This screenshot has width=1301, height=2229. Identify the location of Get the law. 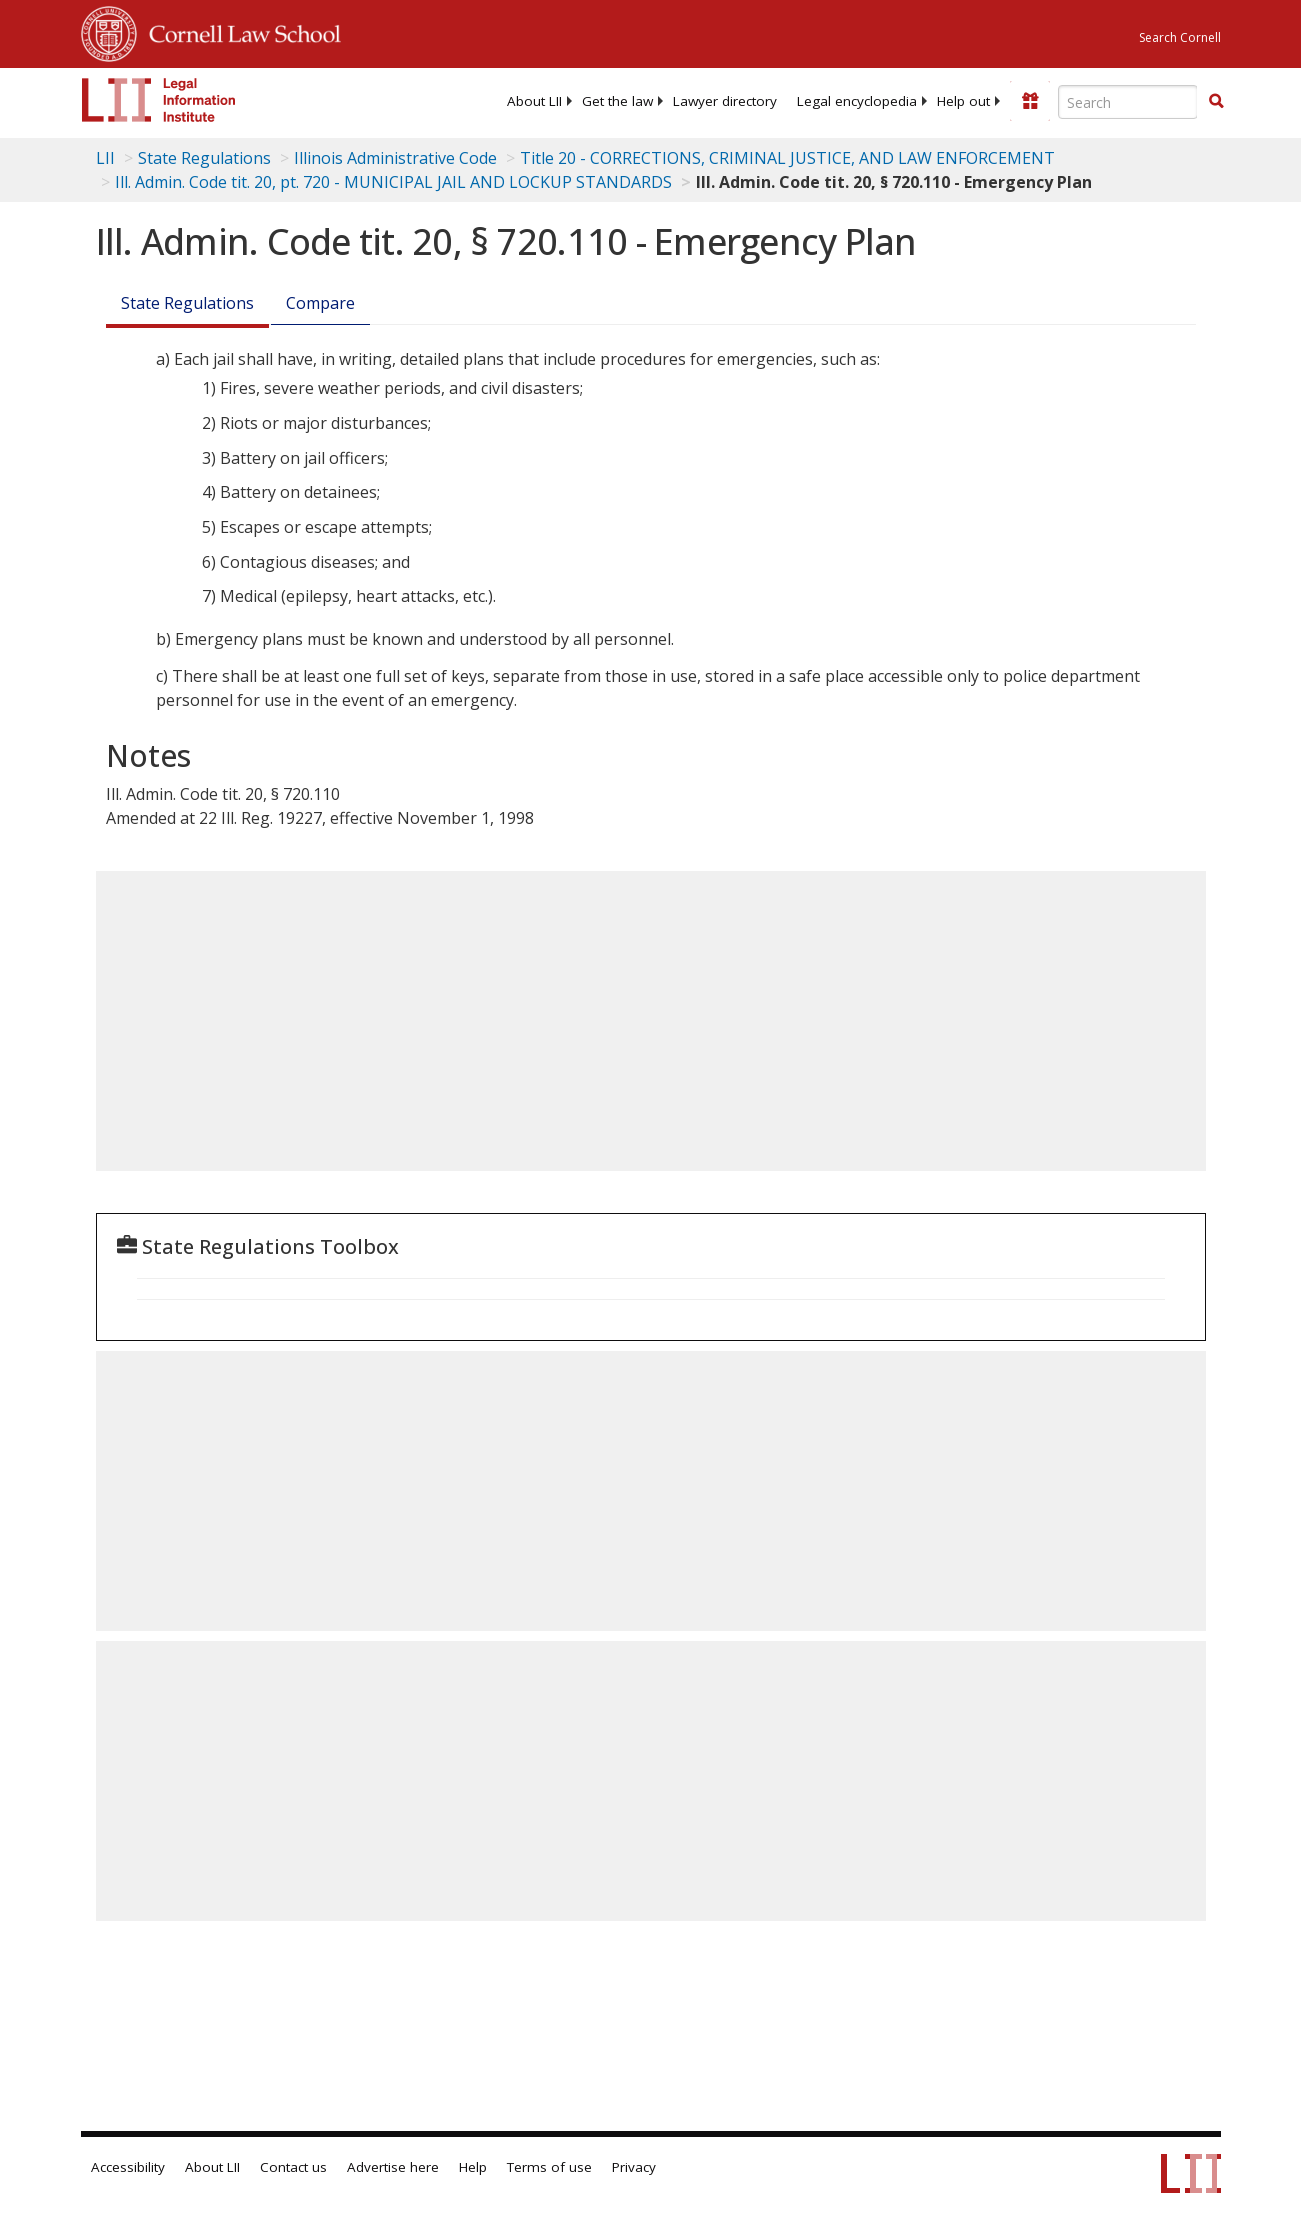
(617, 101).